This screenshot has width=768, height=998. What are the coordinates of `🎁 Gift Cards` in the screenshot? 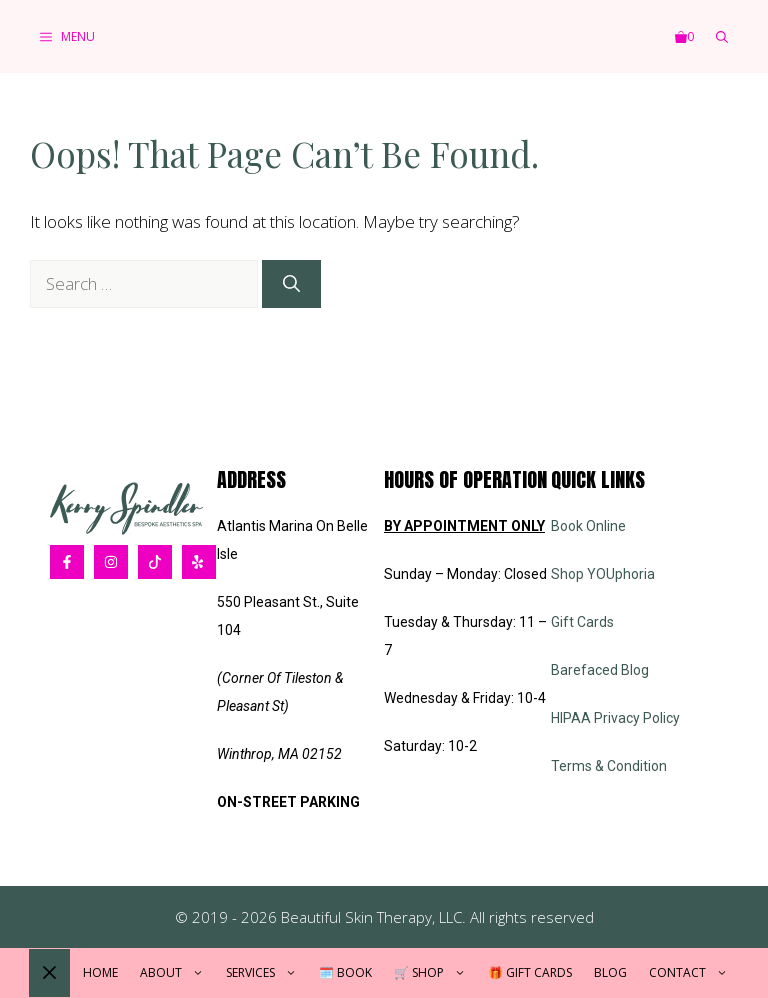 It's located at (530, 972).